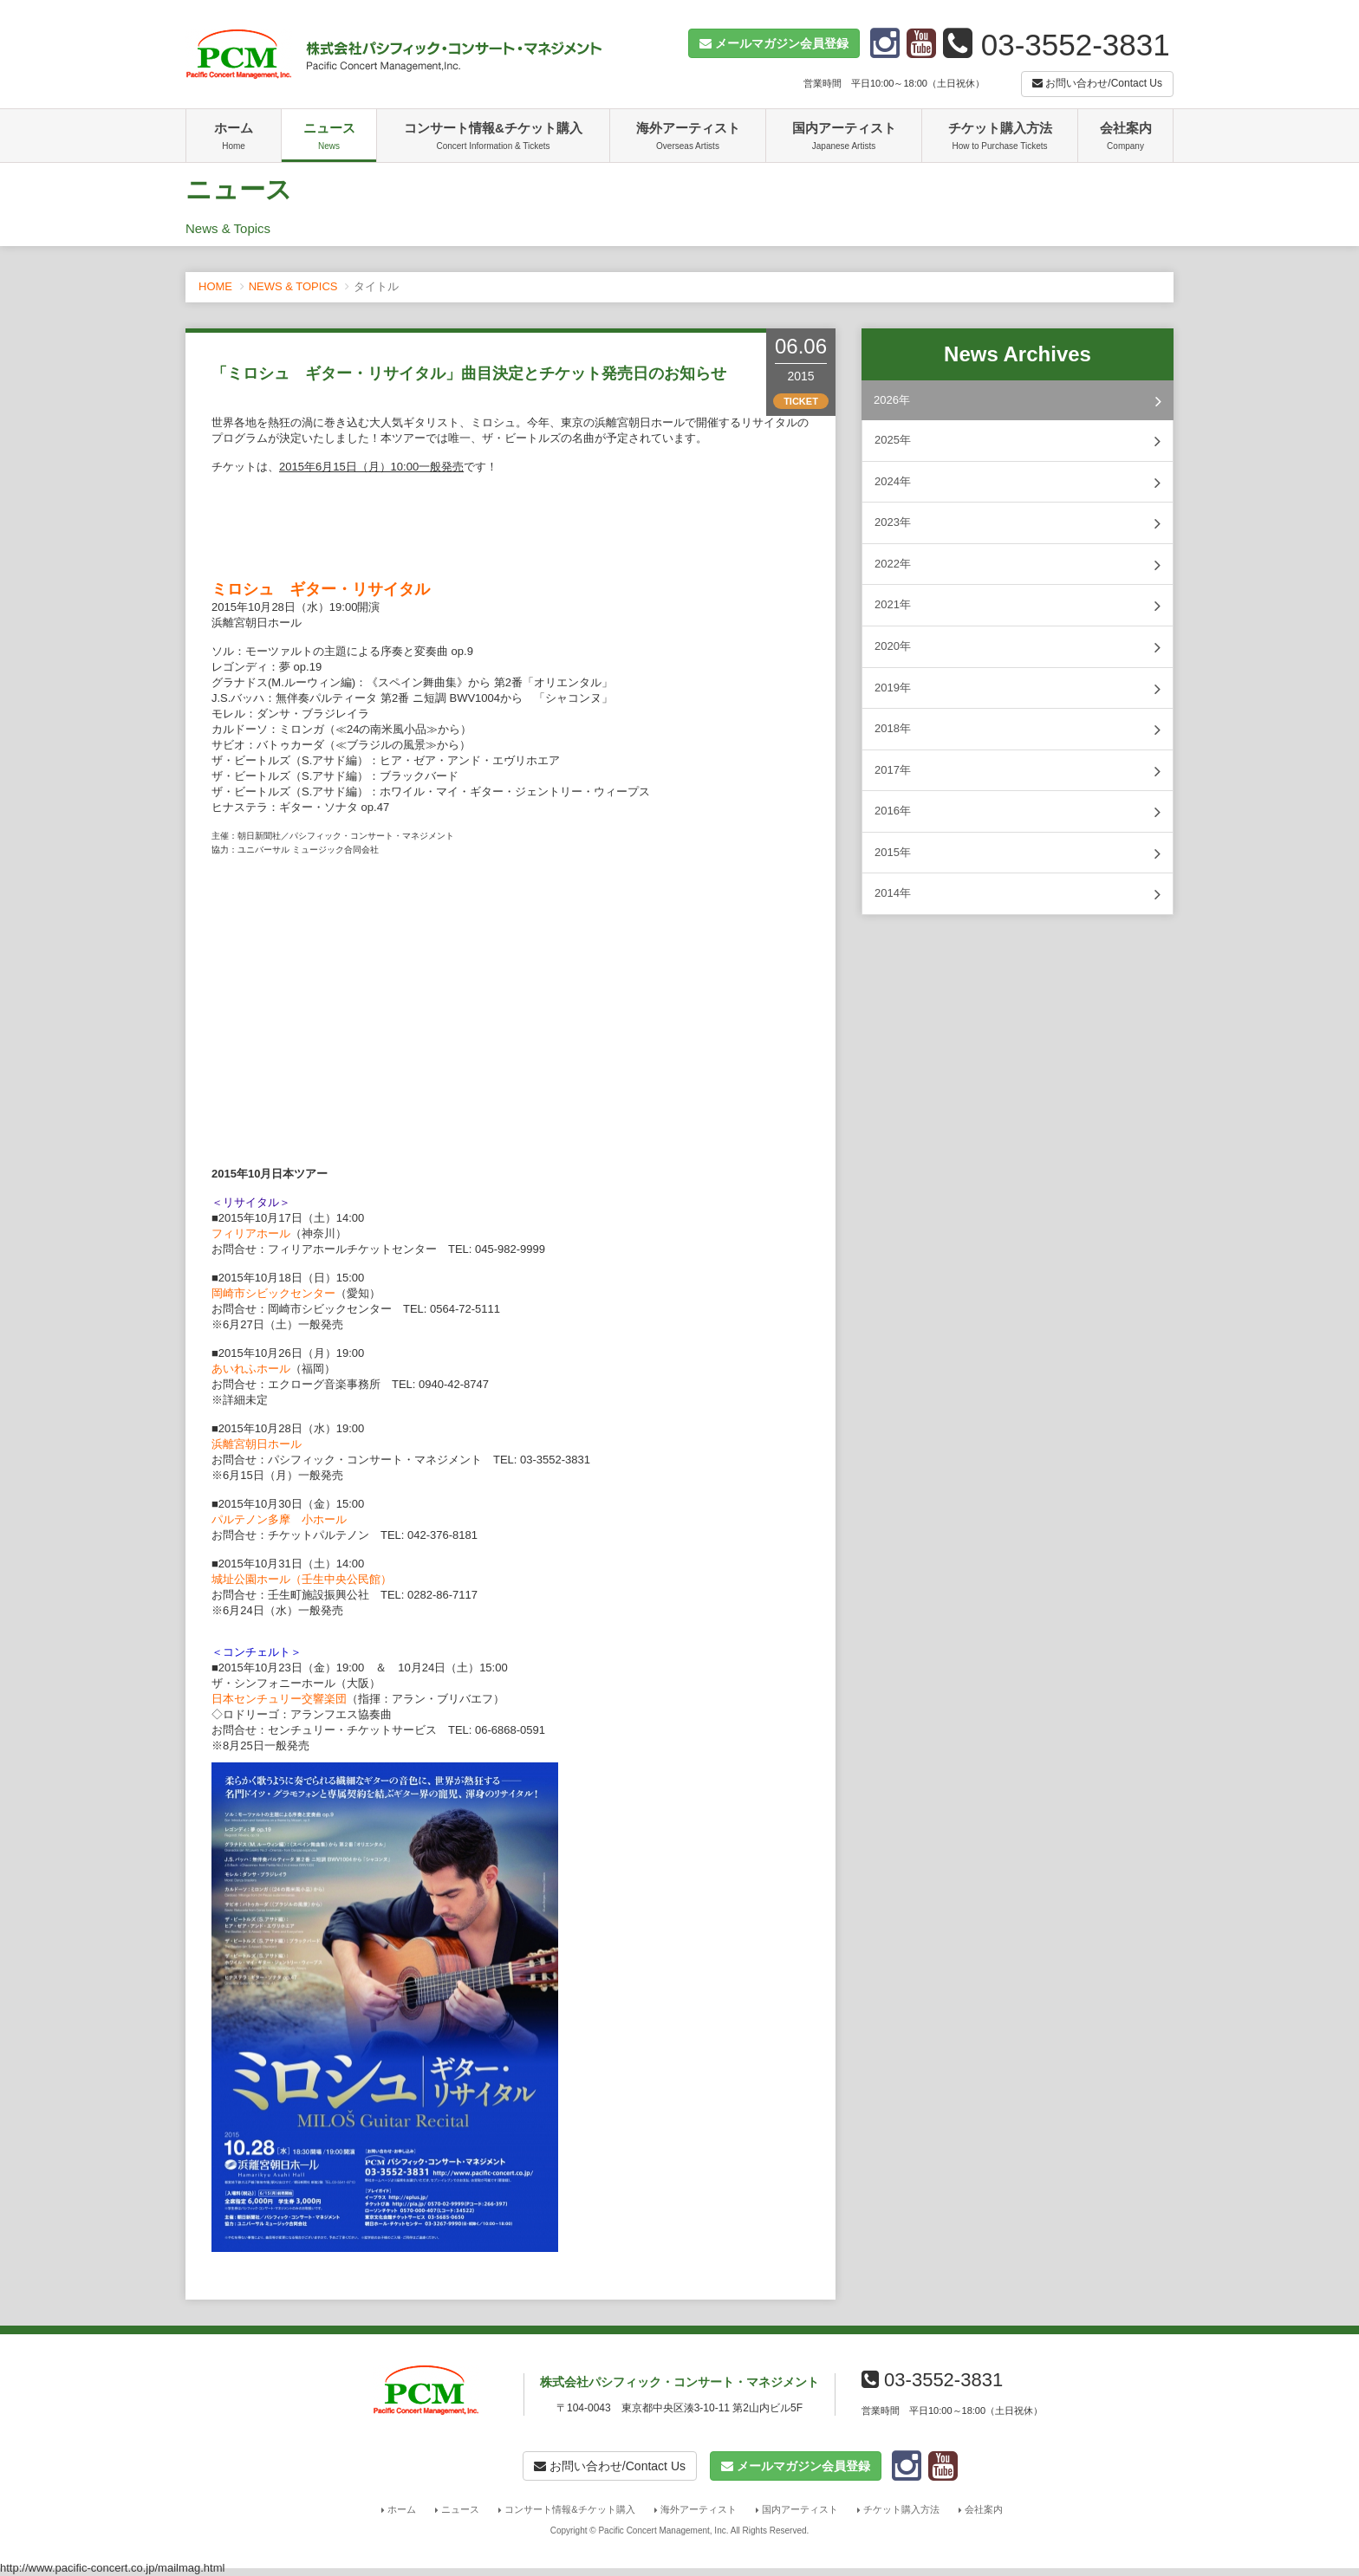  What do you see at coordinates (279, 1519) in the screenshot?
I see `パルテノン多摩 小ホール` at bounding box center [279, 1519].